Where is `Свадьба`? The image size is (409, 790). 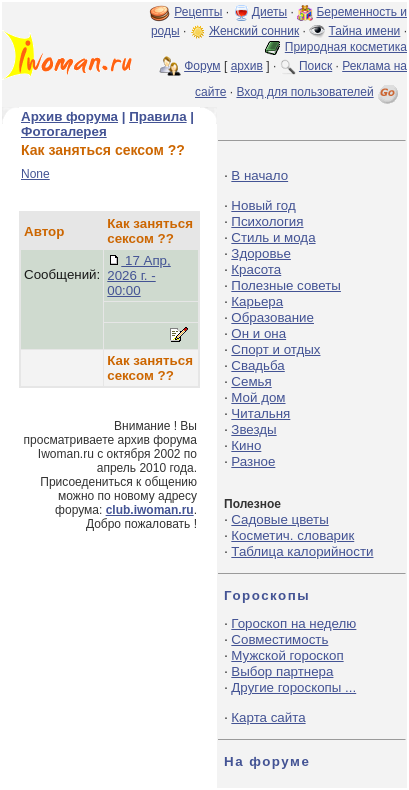 Свадьба is located at coordinates (257, 365).